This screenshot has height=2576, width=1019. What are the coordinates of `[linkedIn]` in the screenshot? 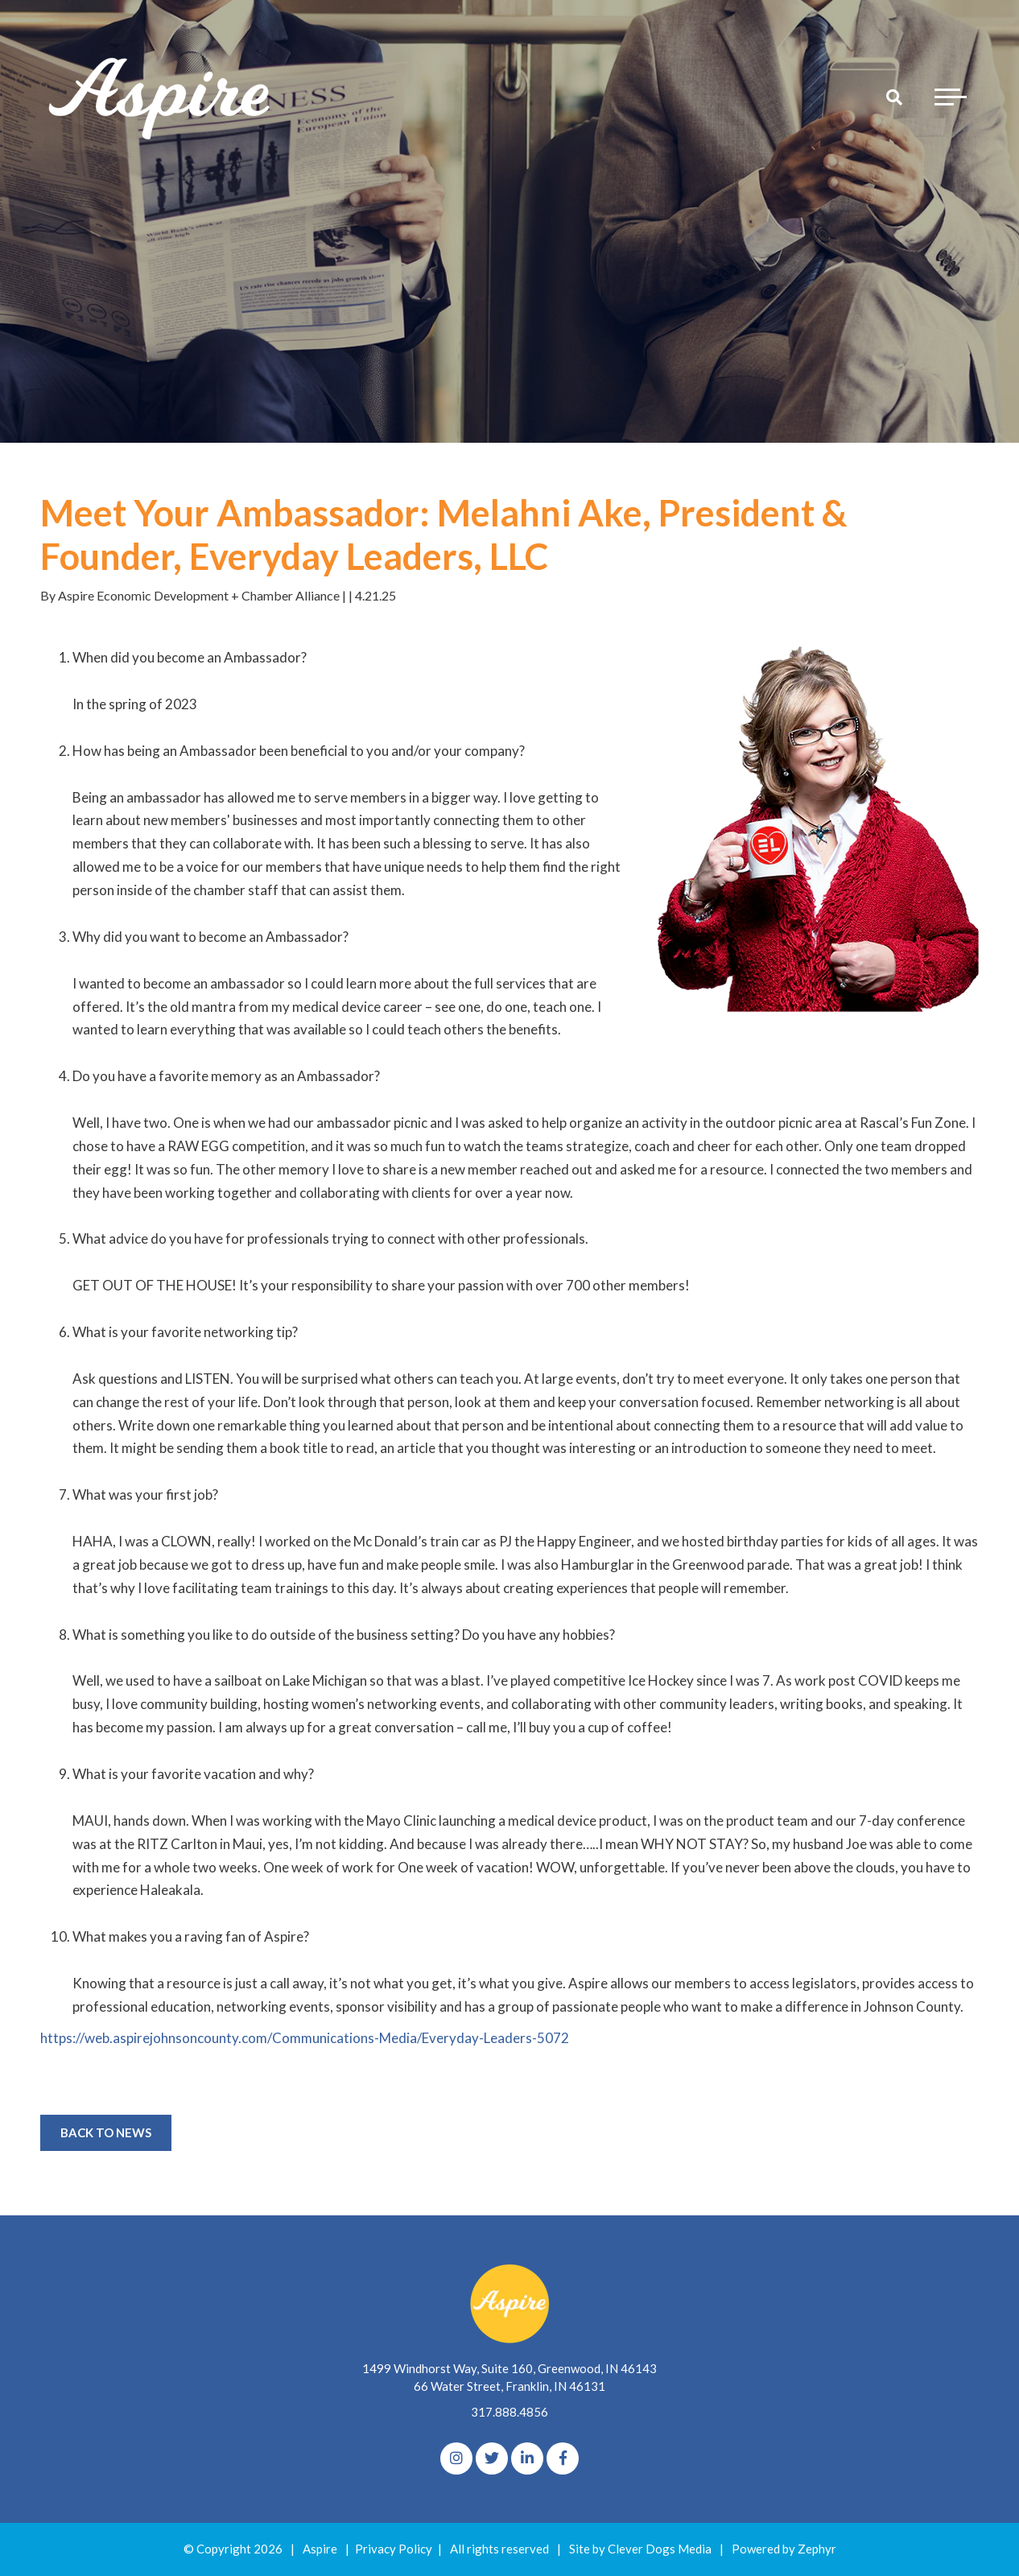 It's located at (527, 2458).